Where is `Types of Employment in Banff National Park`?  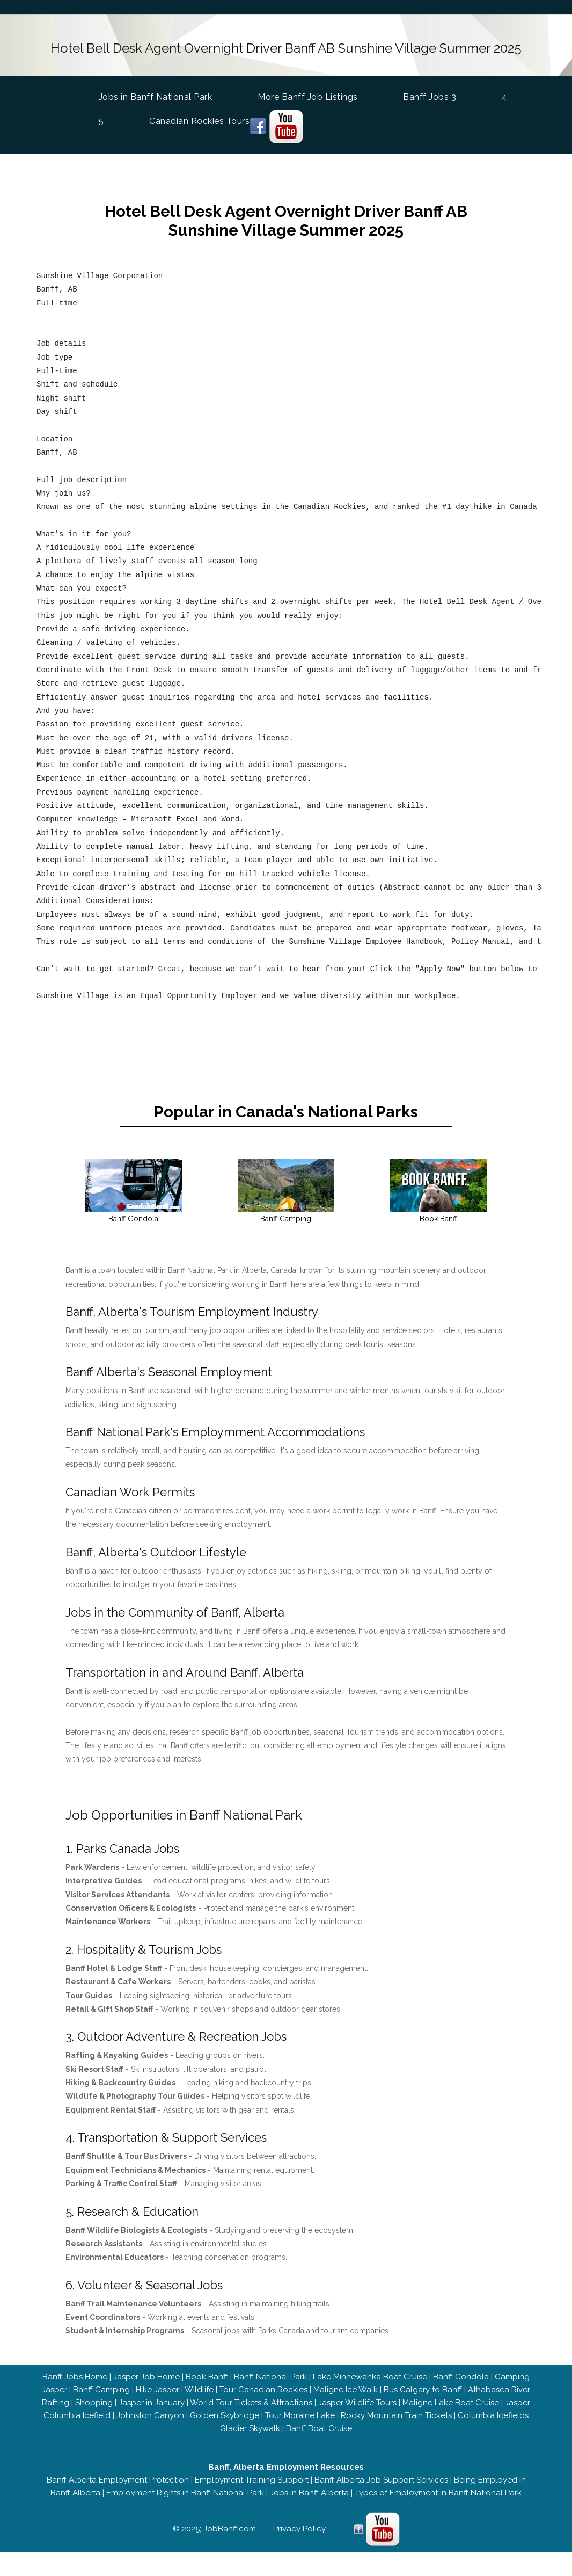
Types of Employment in Banff National Park is located at coordinates (438, 2501).